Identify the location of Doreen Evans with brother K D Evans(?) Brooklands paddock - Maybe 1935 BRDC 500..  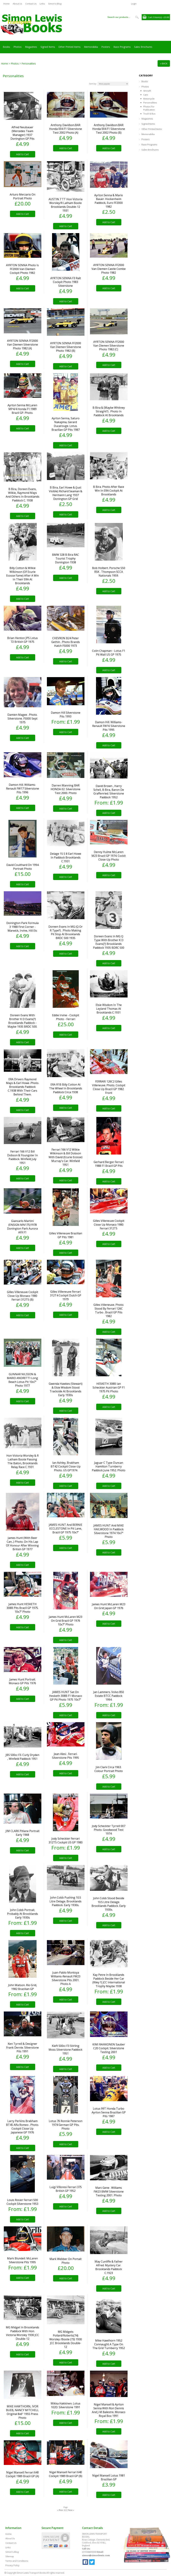
(22, 1021).